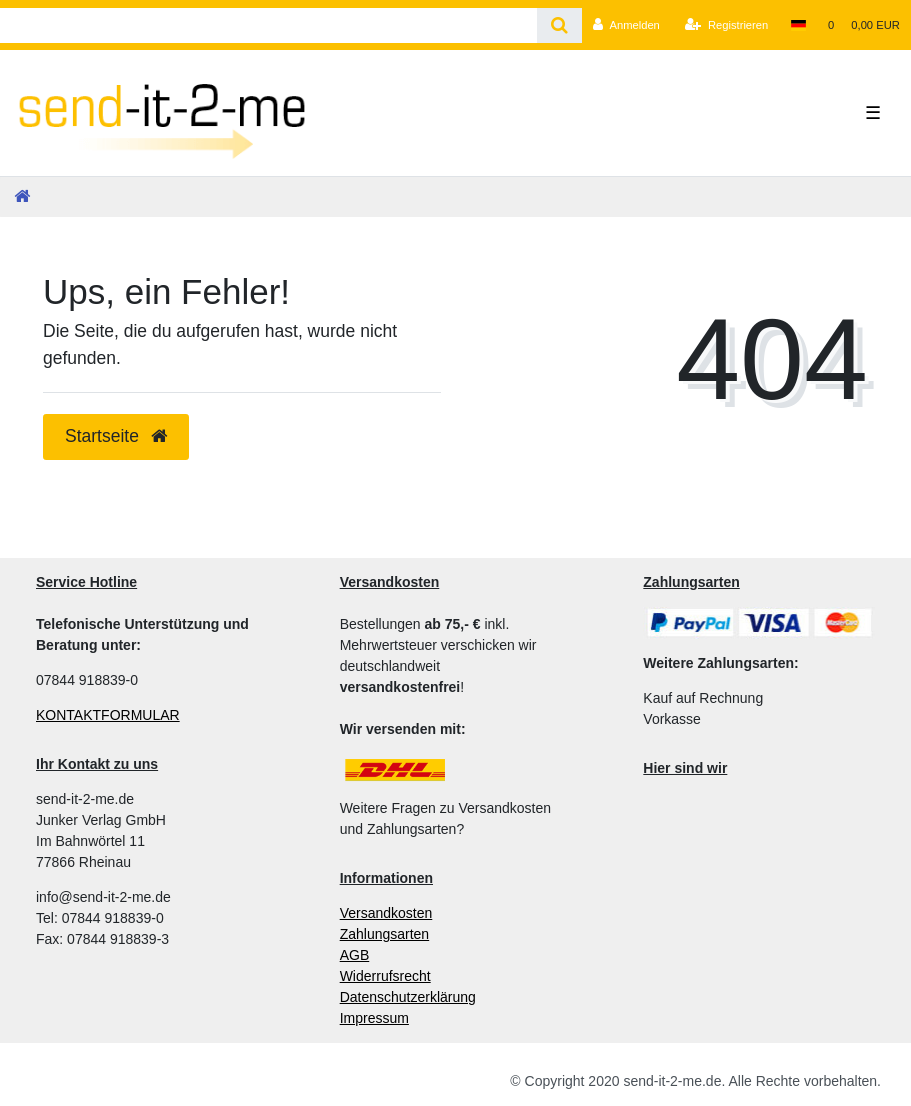 Image resolution: width=911 pixels, height=1106 pixels. I want to click on Startseite [button], so click(116, 436).